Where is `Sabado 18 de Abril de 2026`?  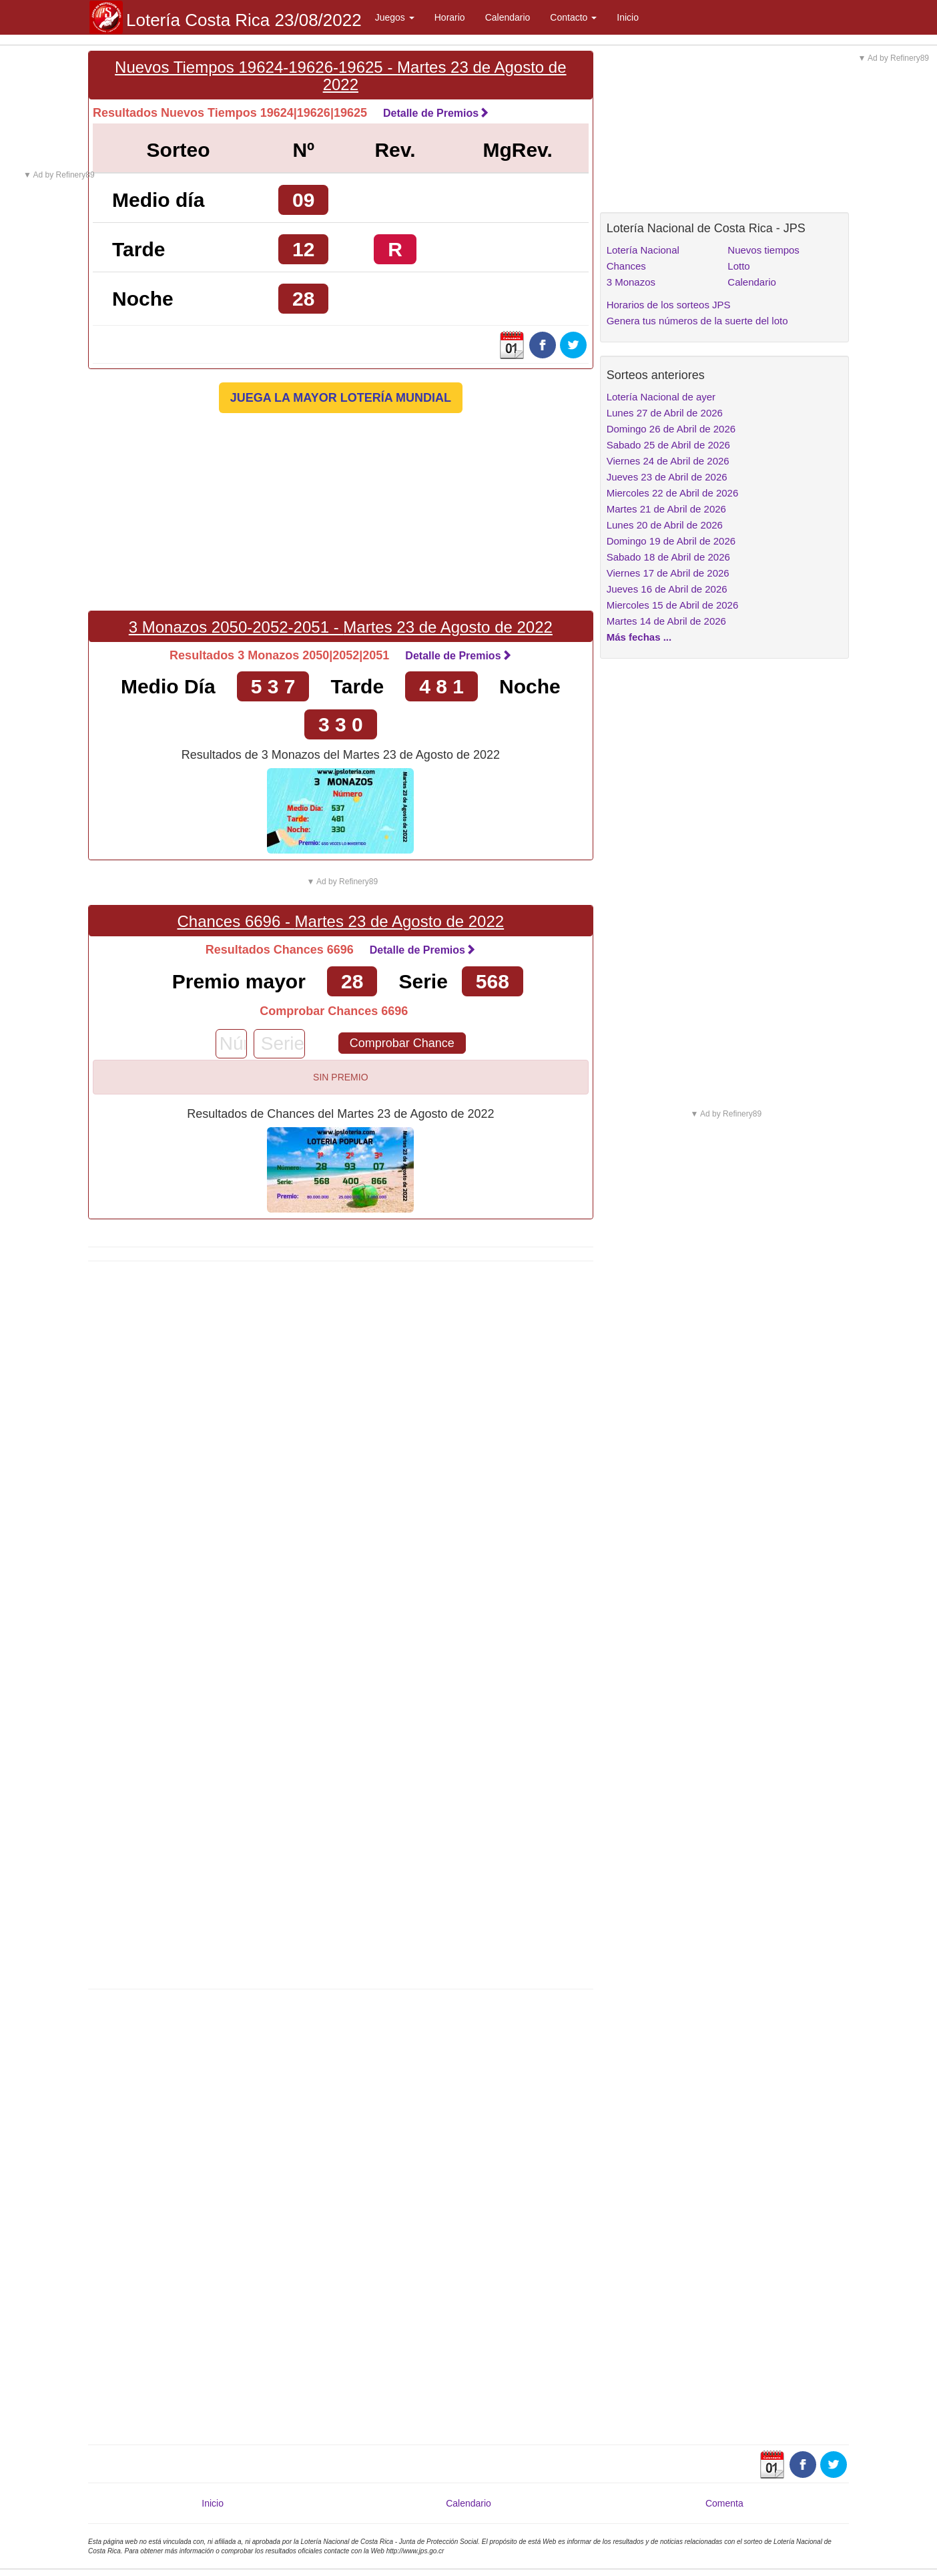
Sabado 18 de Abril de 2026 is located at coordinates (668, 557).